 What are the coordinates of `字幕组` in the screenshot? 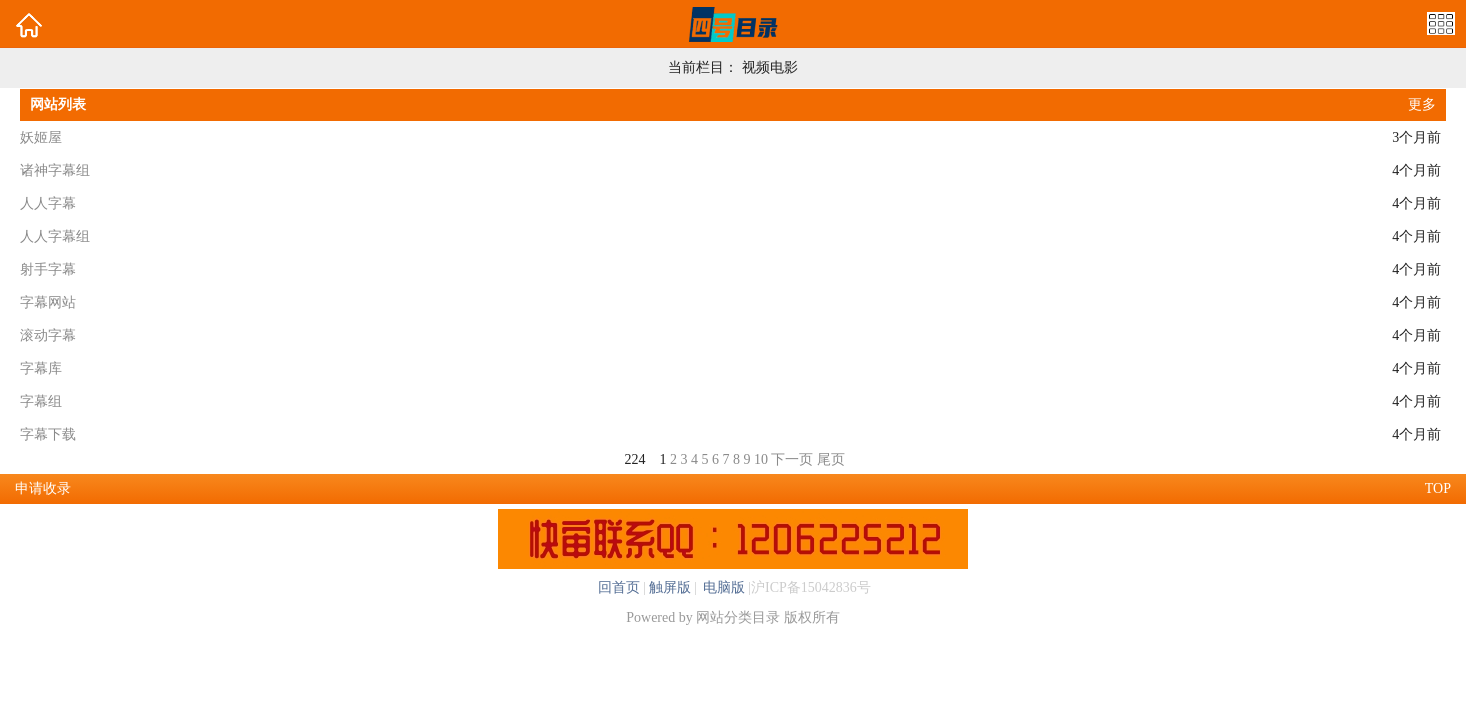 It's located at (41, 401).